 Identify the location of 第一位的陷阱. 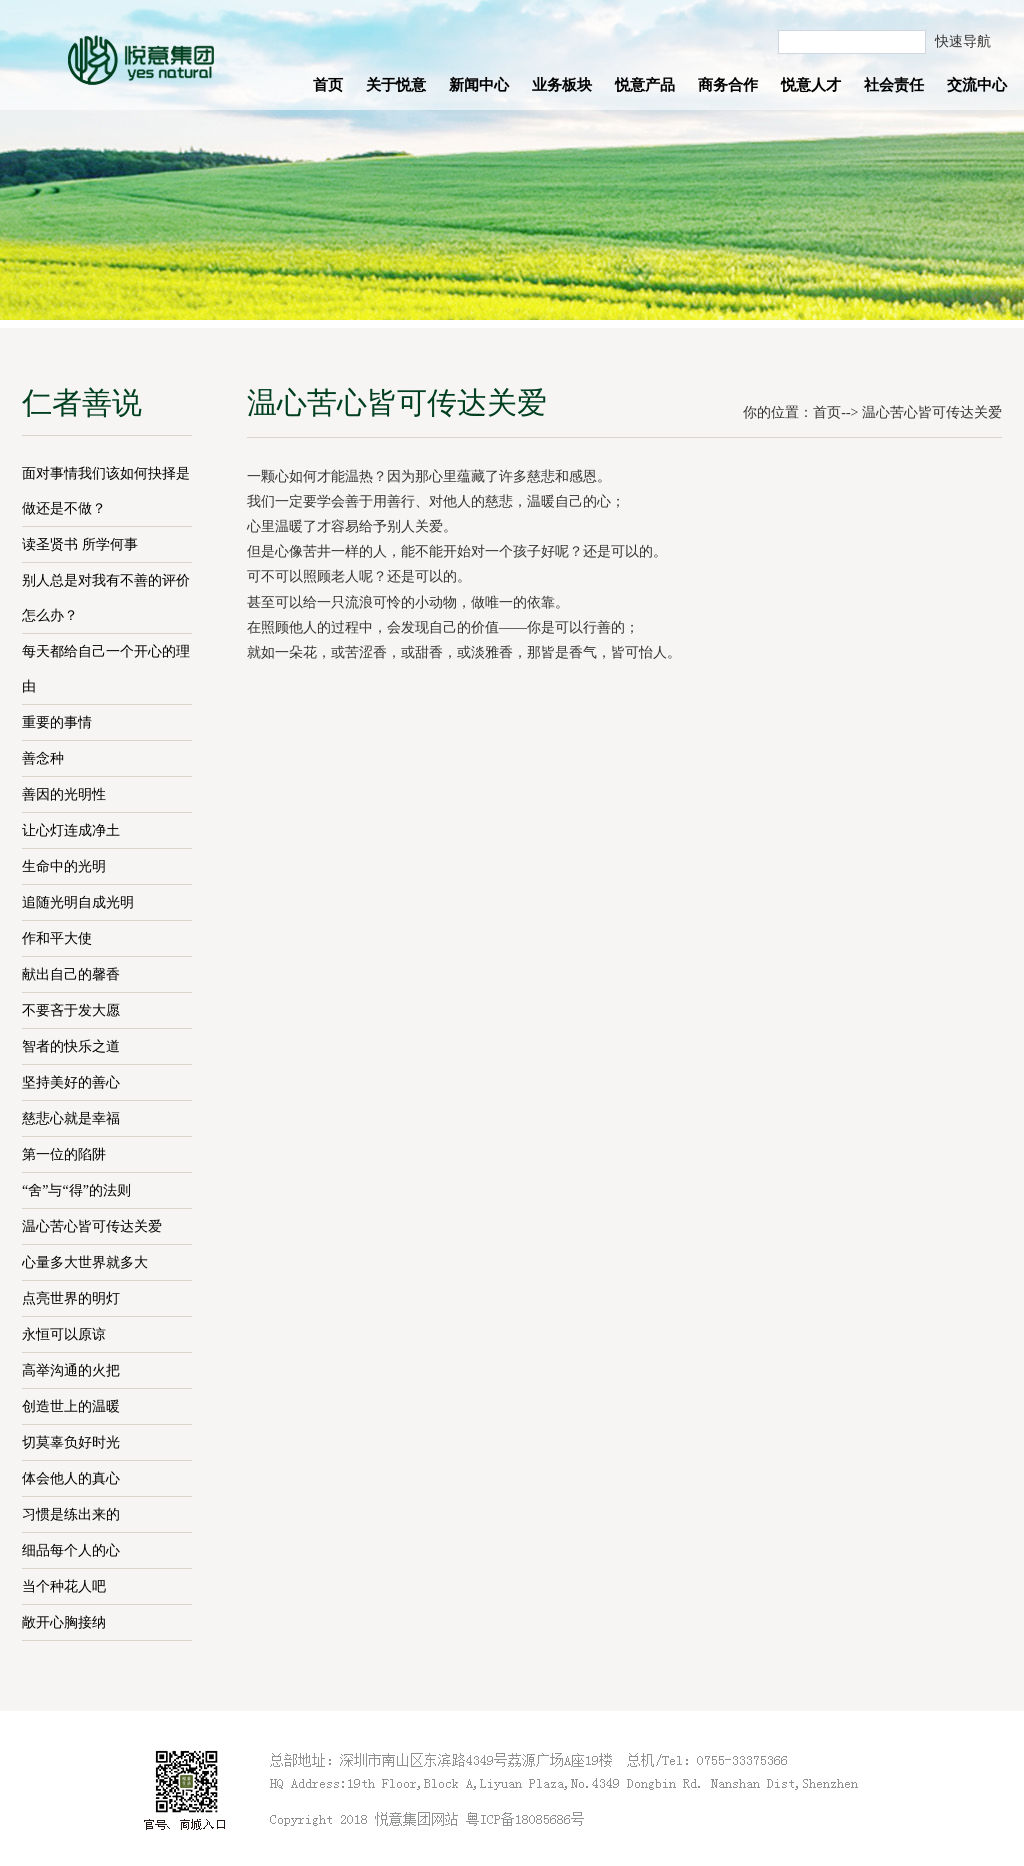
(64, 1154).